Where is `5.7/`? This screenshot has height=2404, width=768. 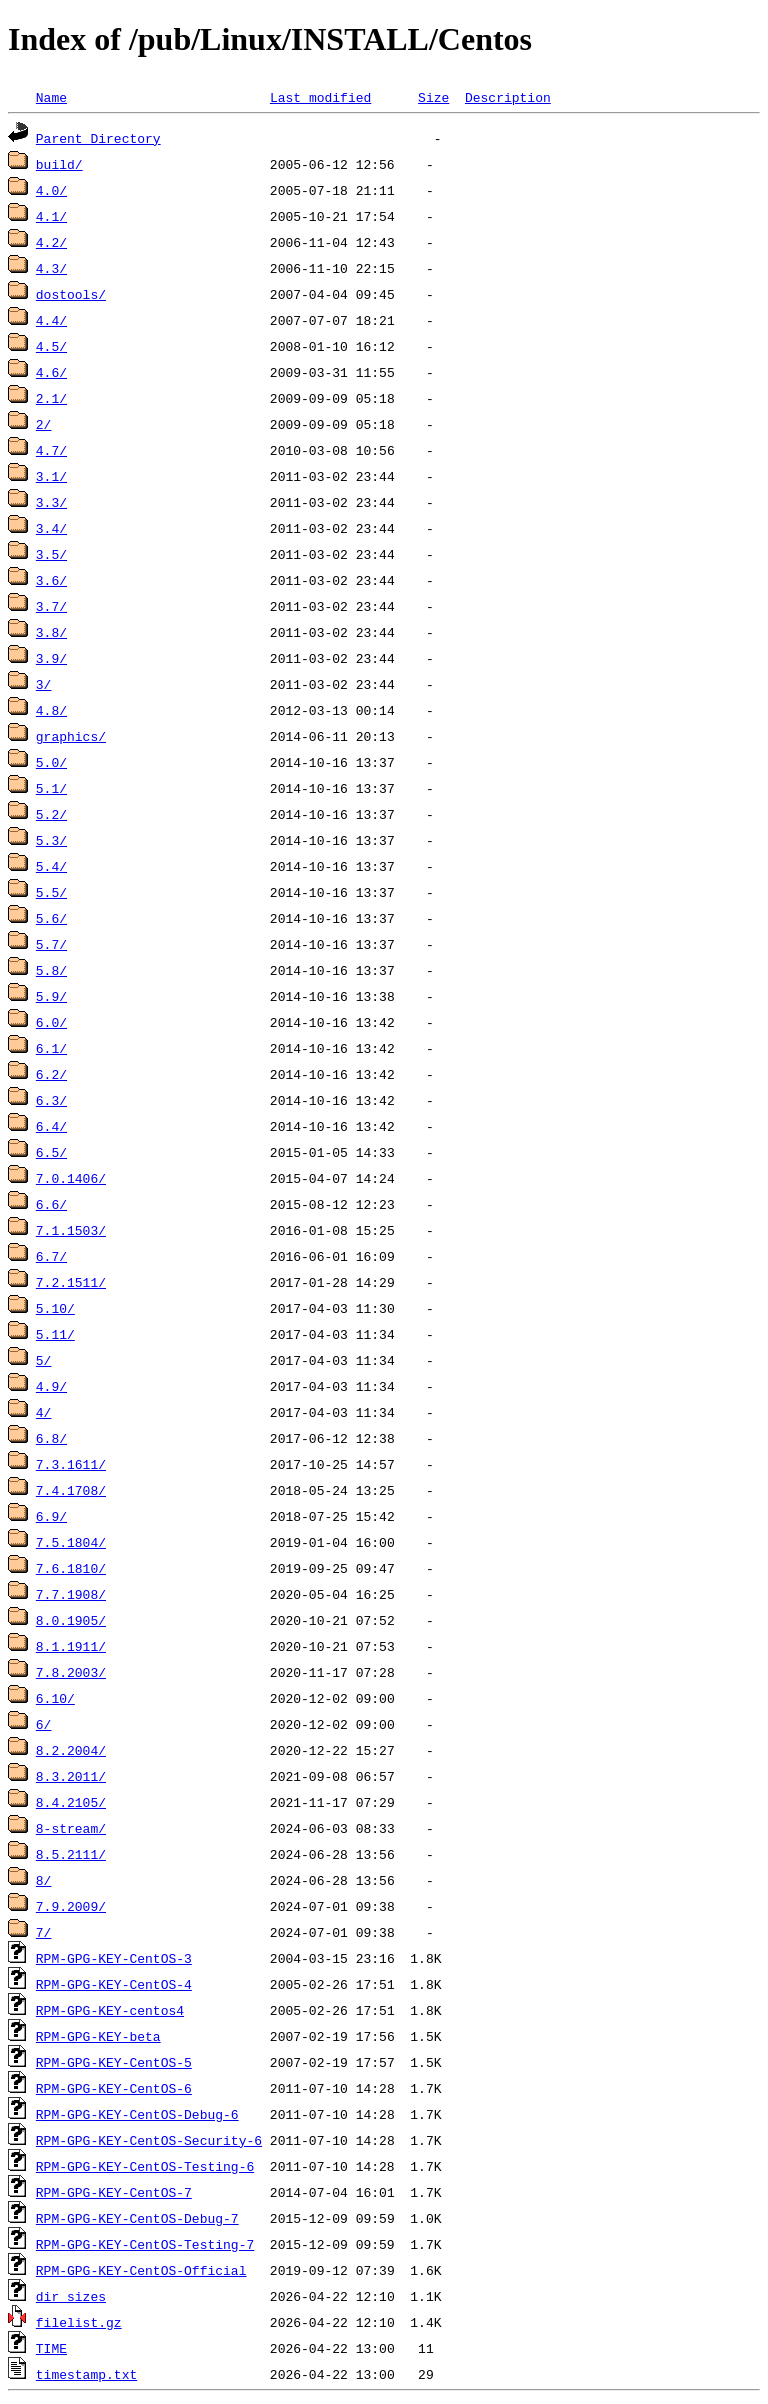
5.7/ is located at coordinates (51, 944).